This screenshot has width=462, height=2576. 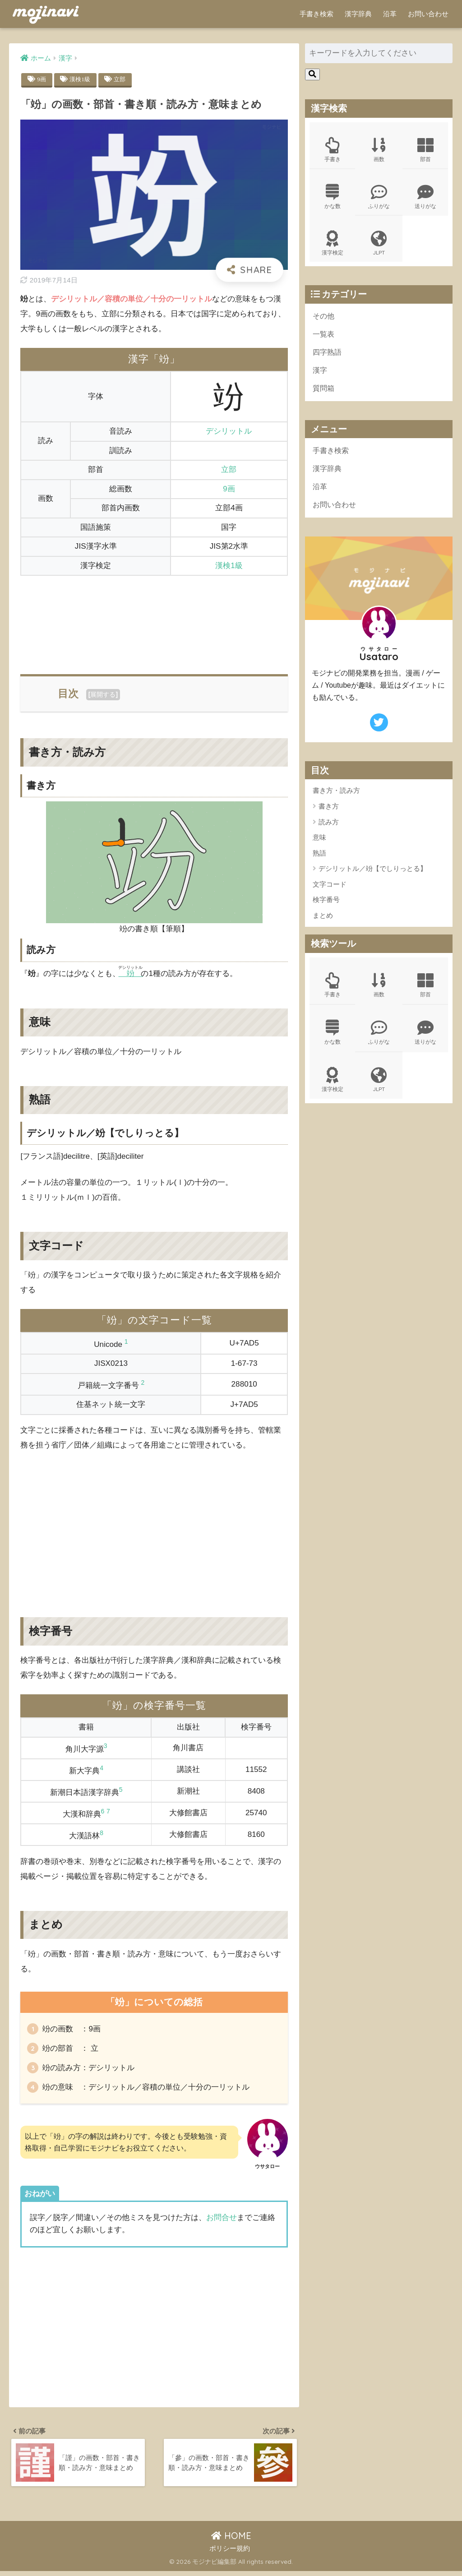 I want to click on 立部, so click(x=122, y=79).